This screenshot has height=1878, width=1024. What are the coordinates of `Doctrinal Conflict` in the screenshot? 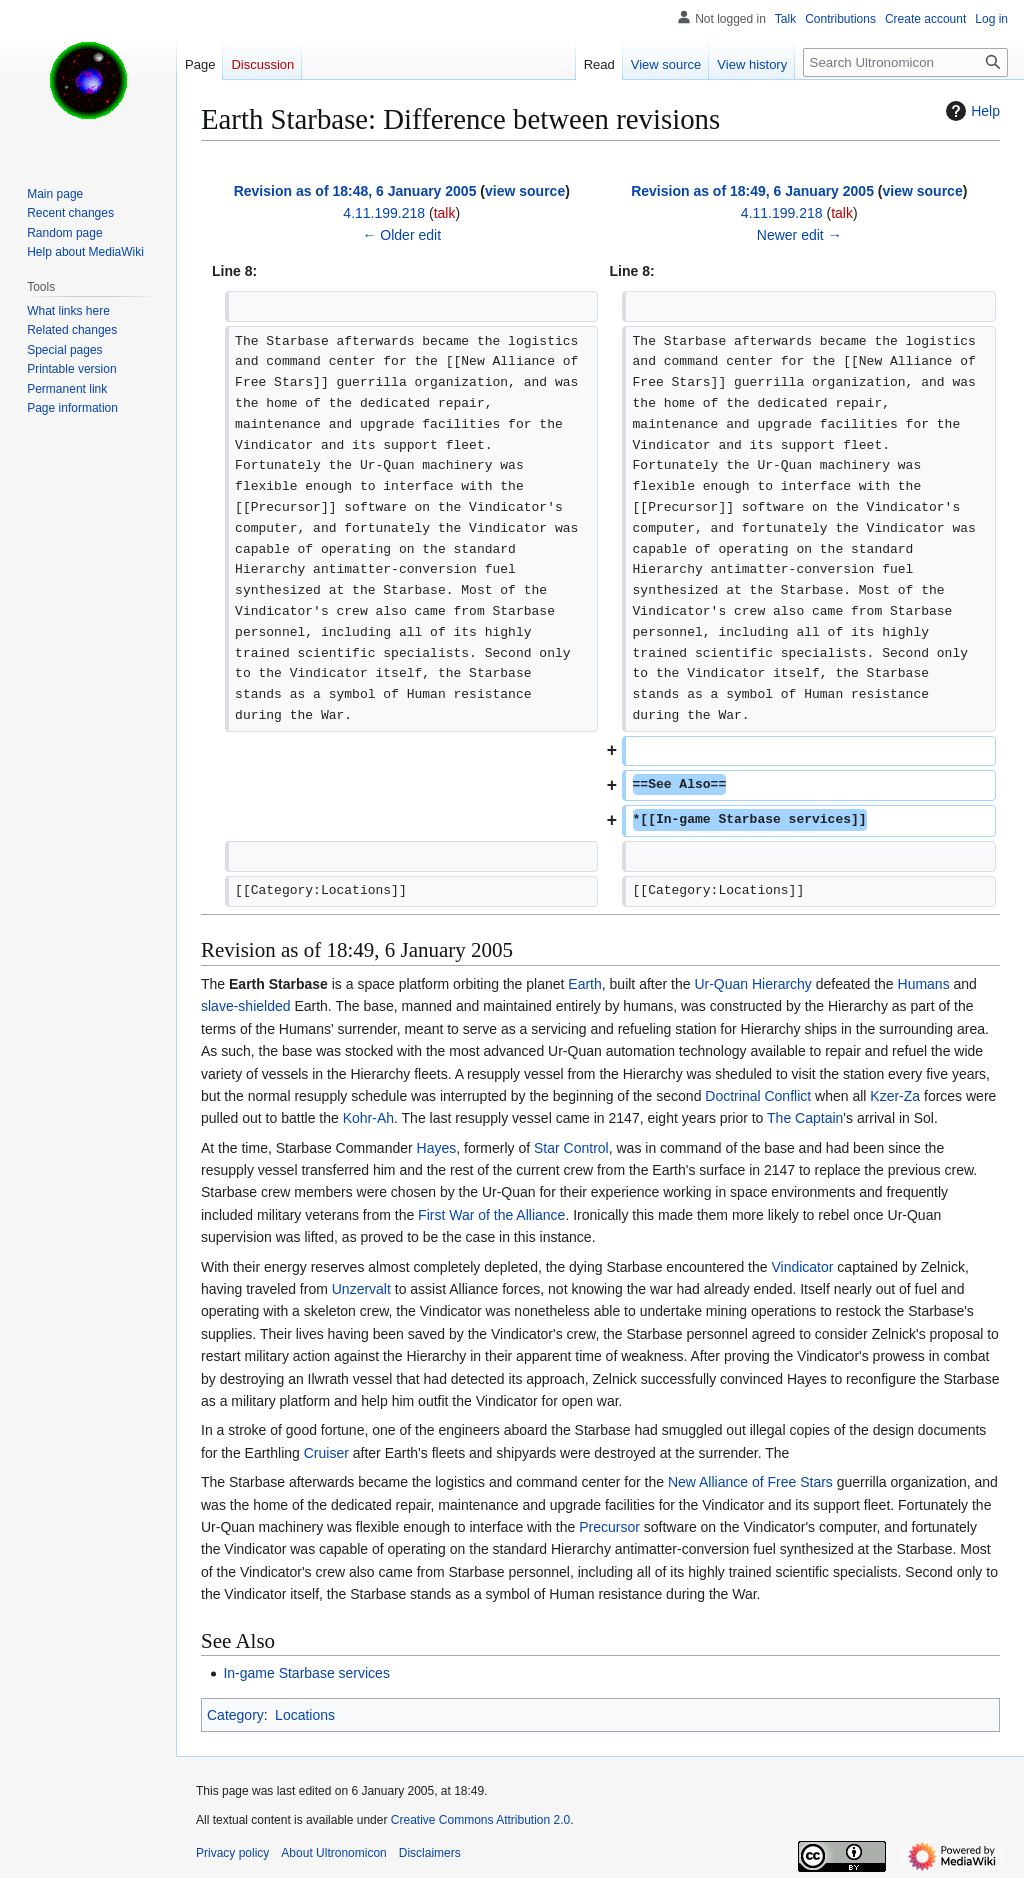 It's located at (758, 1096).